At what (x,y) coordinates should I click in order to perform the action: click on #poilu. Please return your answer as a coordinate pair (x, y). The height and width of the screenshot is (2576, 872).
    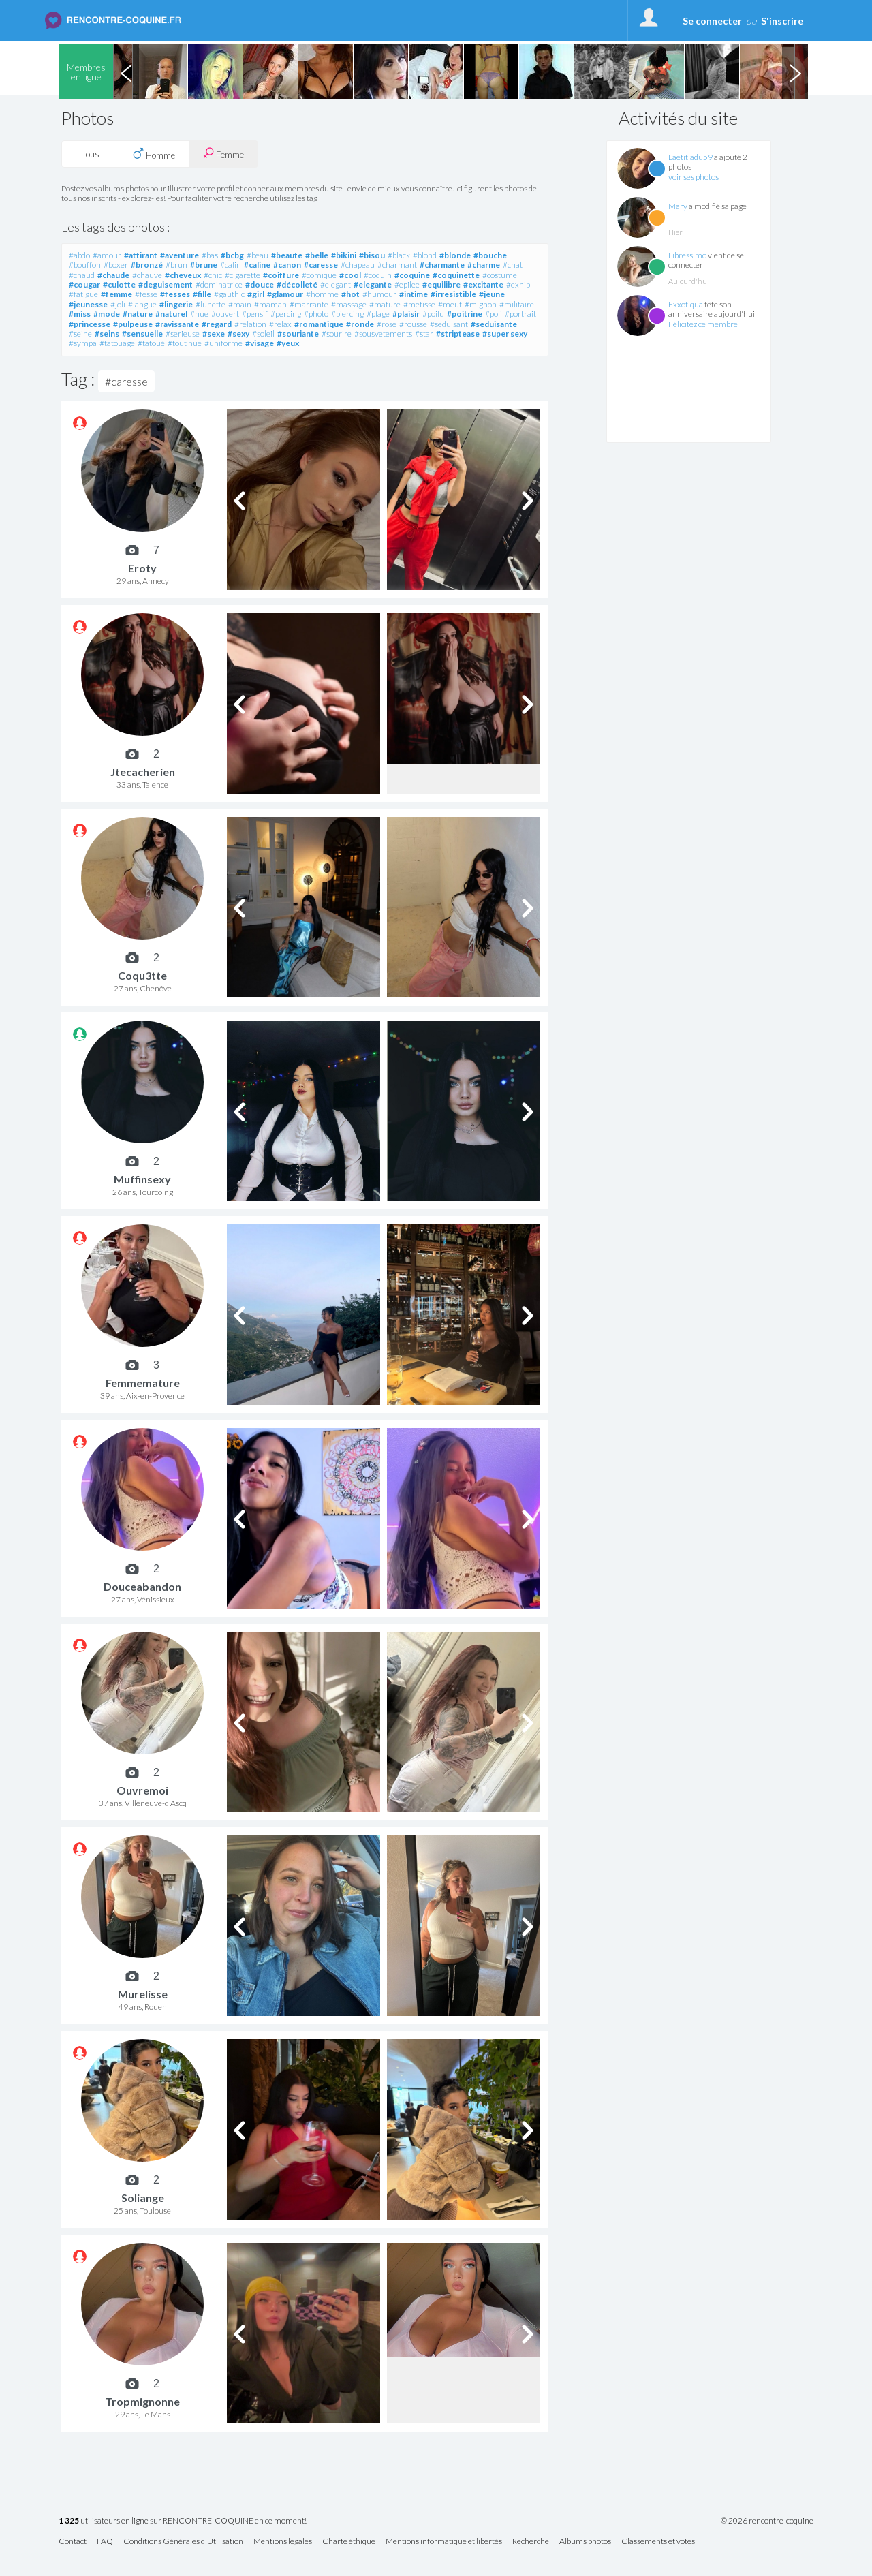
    Looking at the image, I should click on (433, 314).